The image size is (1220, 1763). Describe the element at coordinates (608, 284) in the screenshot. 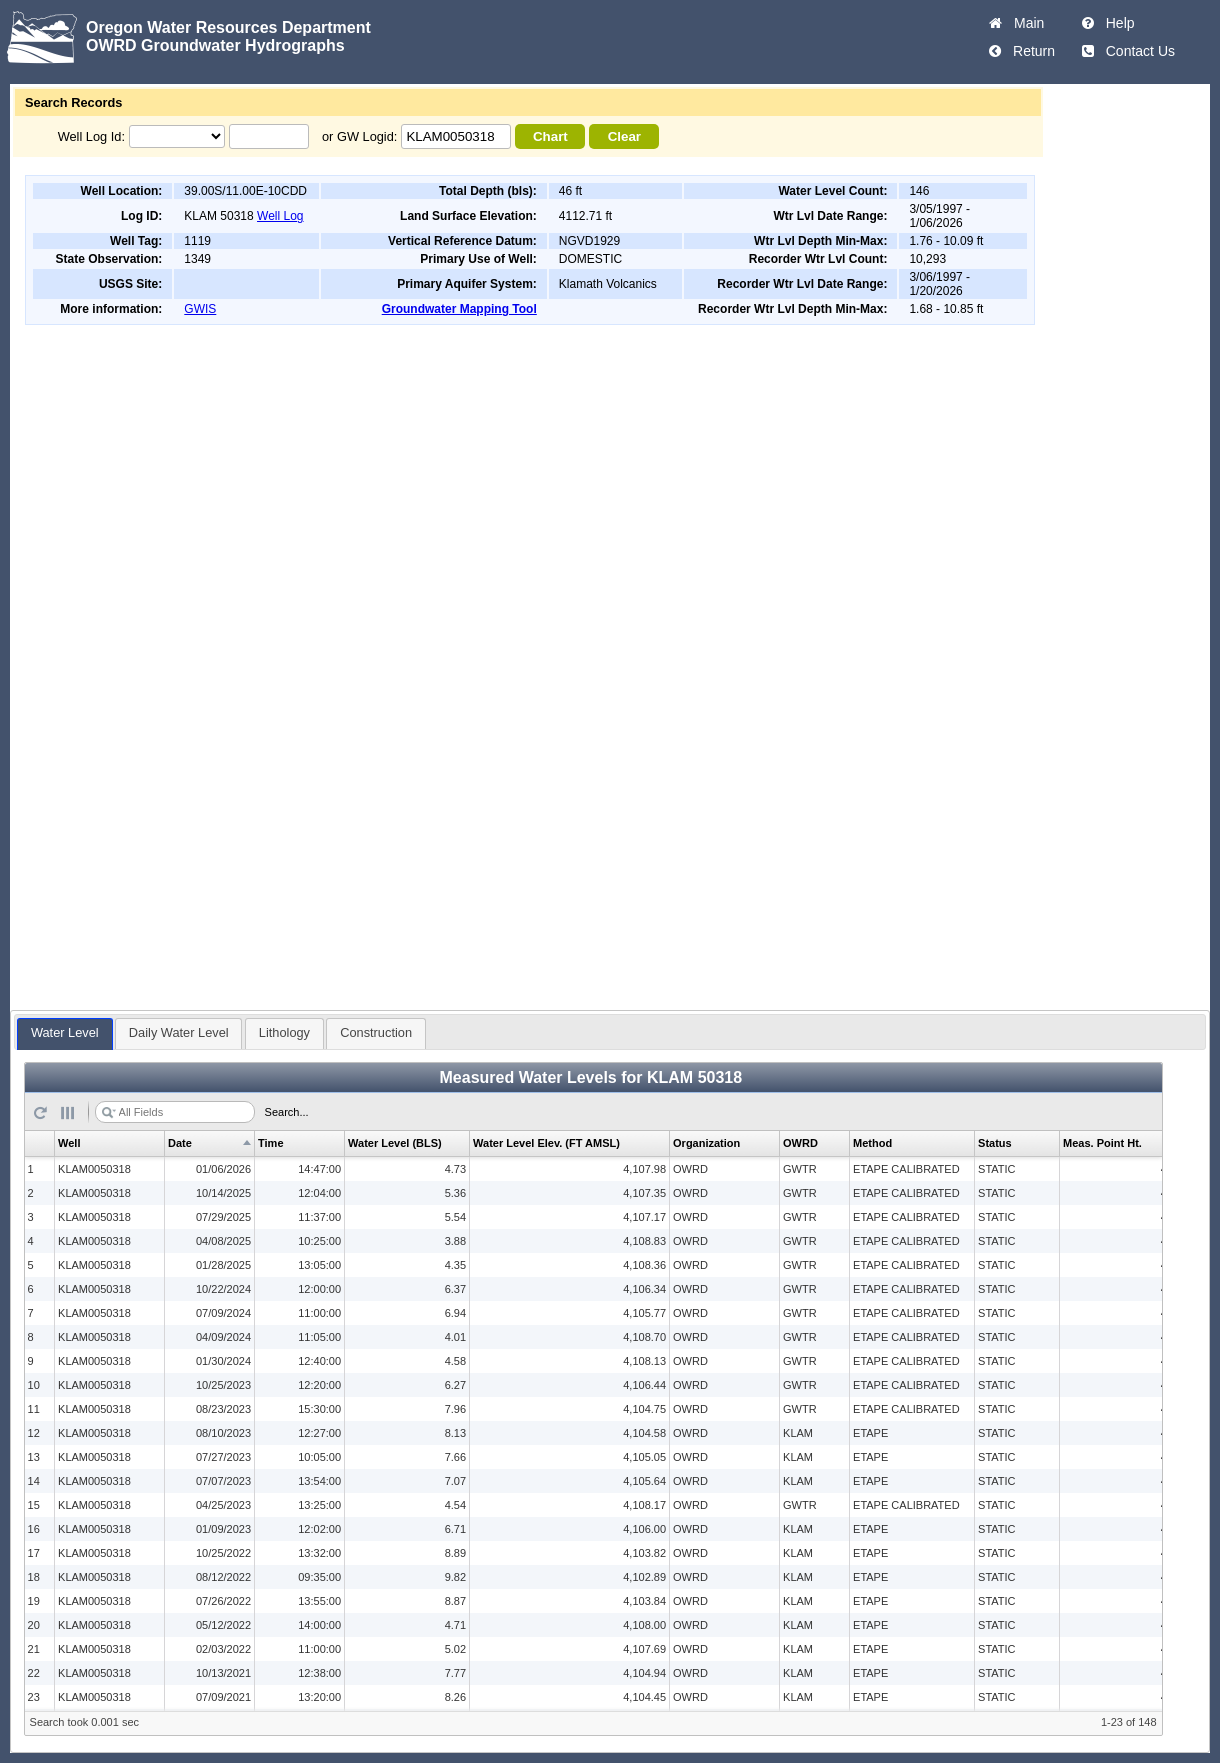

I see `Klamath Volcanics` at that location.